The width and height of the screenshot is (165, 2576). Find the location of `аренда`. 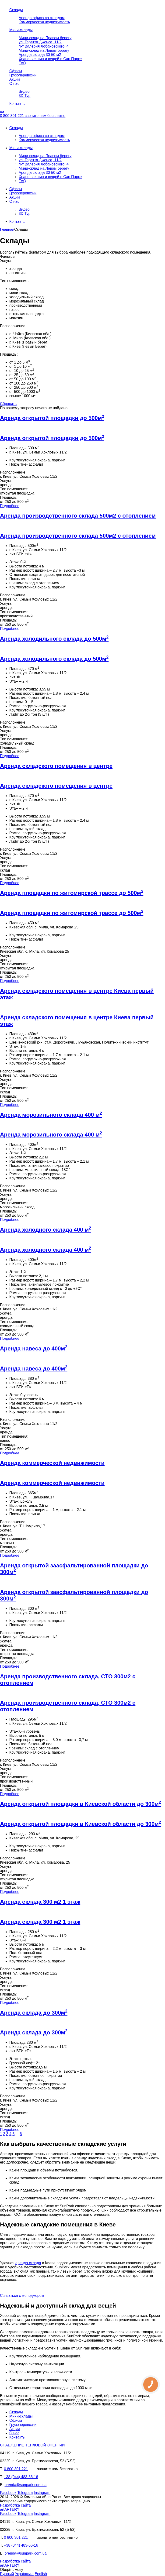

аренда is located at coordinates (15, 269).